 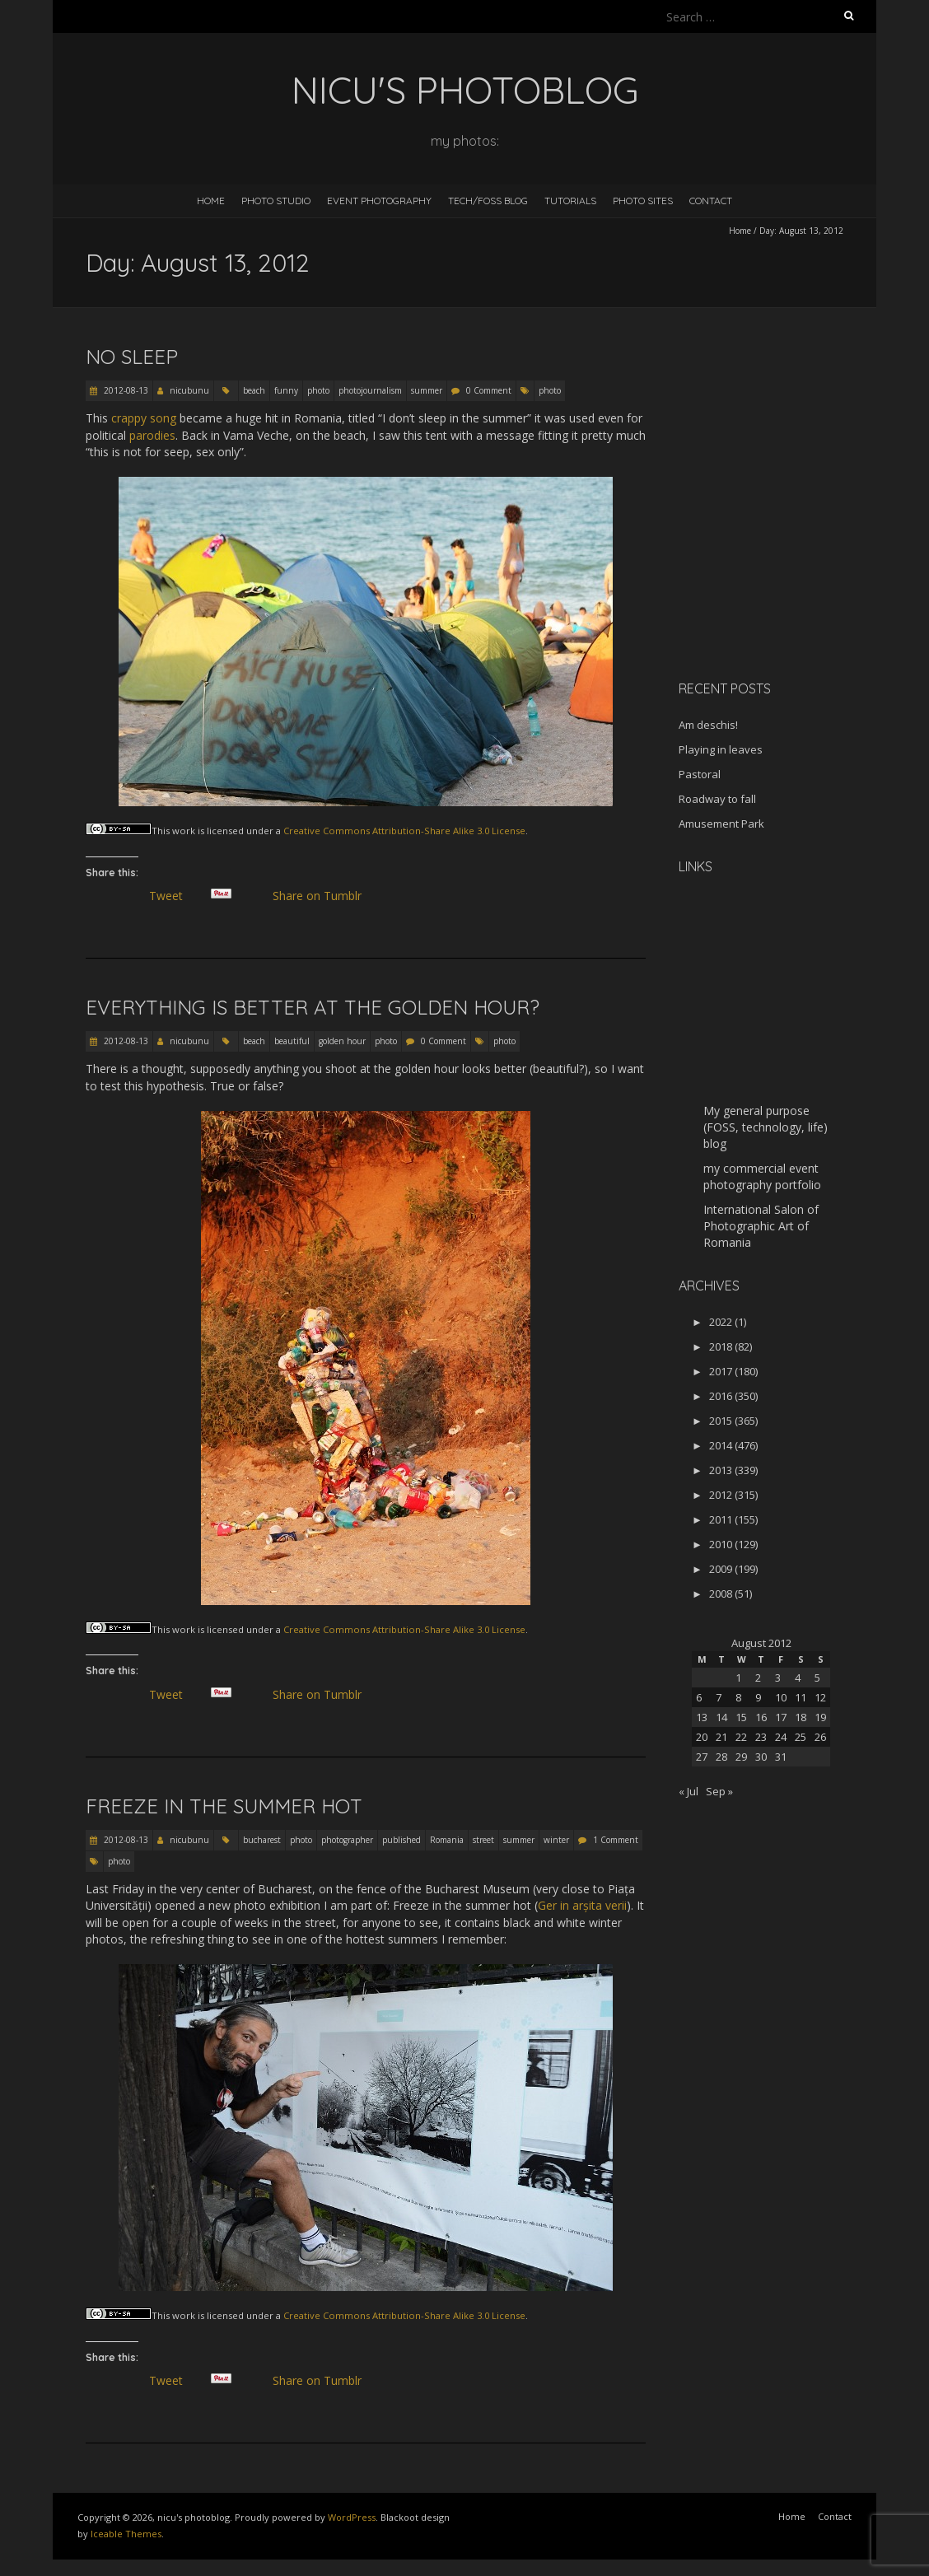 I want to click on 9 [Posts published on August 9, 2012], so click(x=758, y=1697).